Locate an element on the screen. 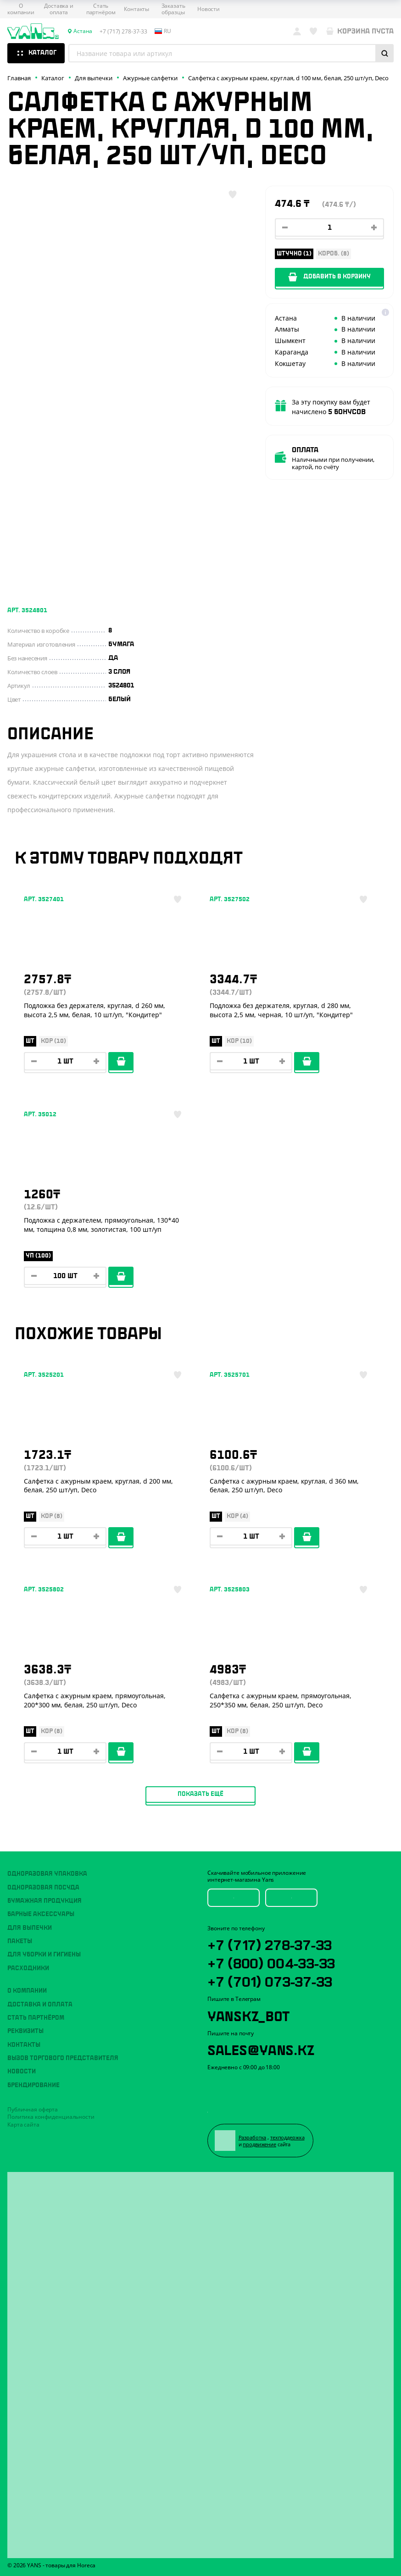  Доставка и оплата is located at coordinates (58, 9).